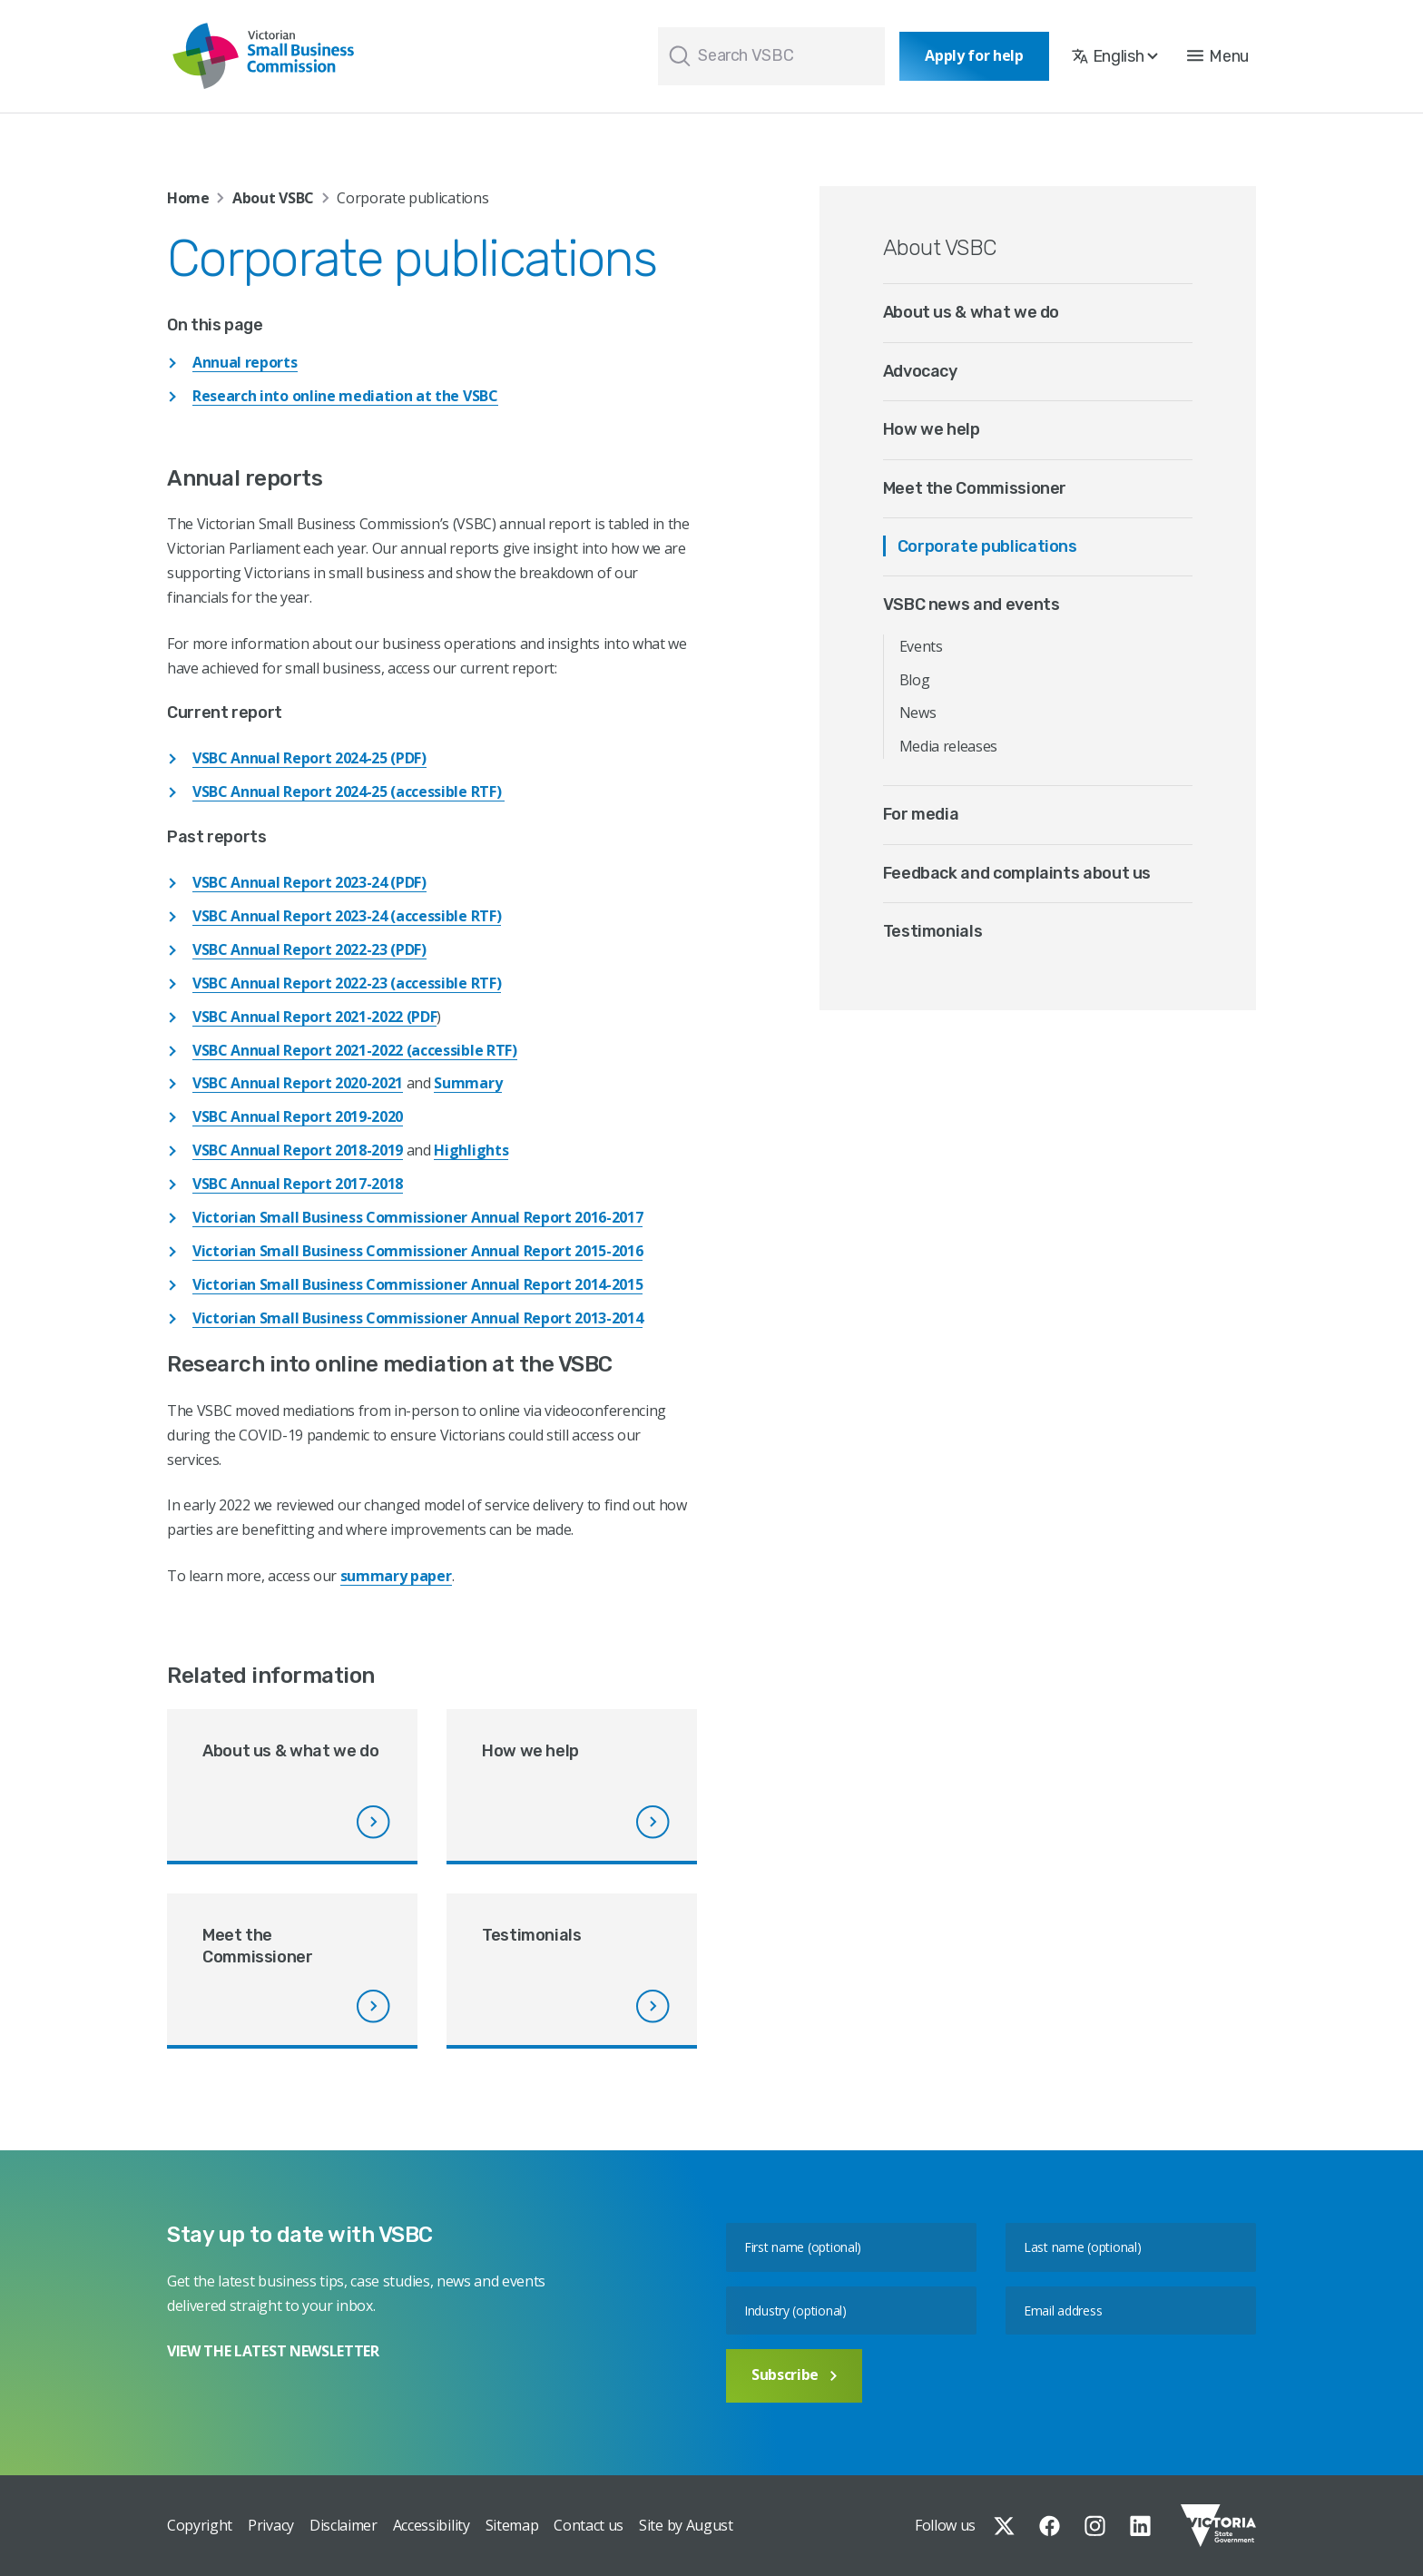 This screenshot has width=1423, height=2576. What do you see at coordinates (348, 791) in the screenshot?
I see `VSBC Annual Report 2024-25 (accessible RTF)` at bounding box center [348, 791].